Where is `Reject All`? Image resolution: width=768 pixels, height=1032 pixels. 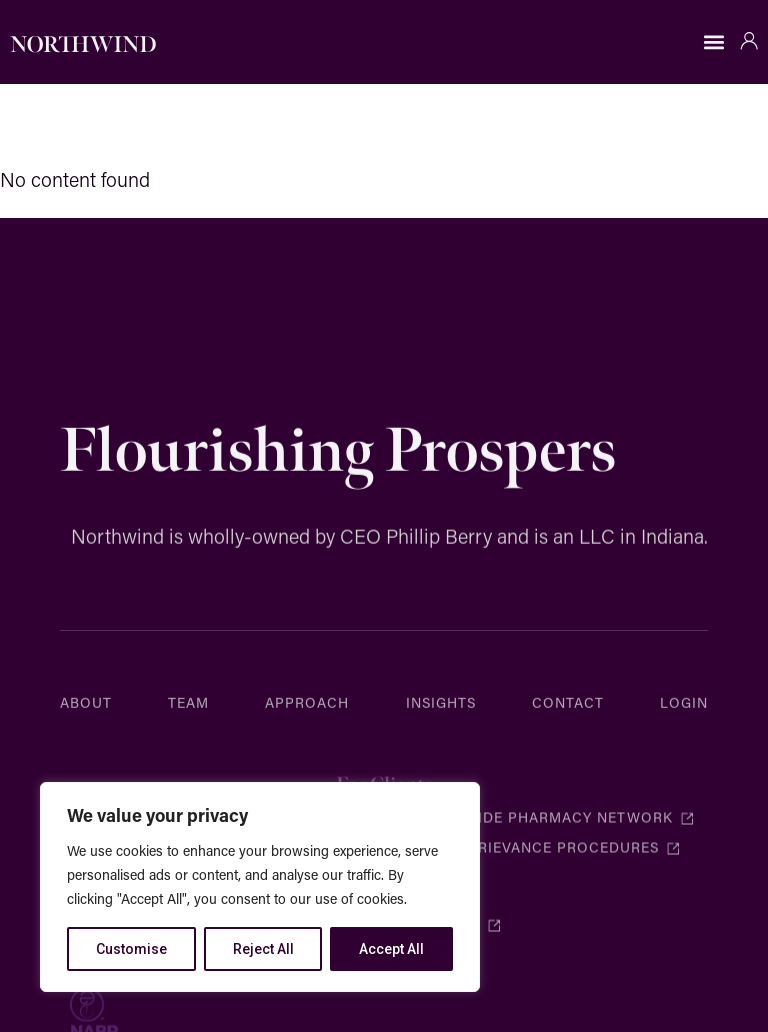 Reject All is located at coordinates (263, 949).